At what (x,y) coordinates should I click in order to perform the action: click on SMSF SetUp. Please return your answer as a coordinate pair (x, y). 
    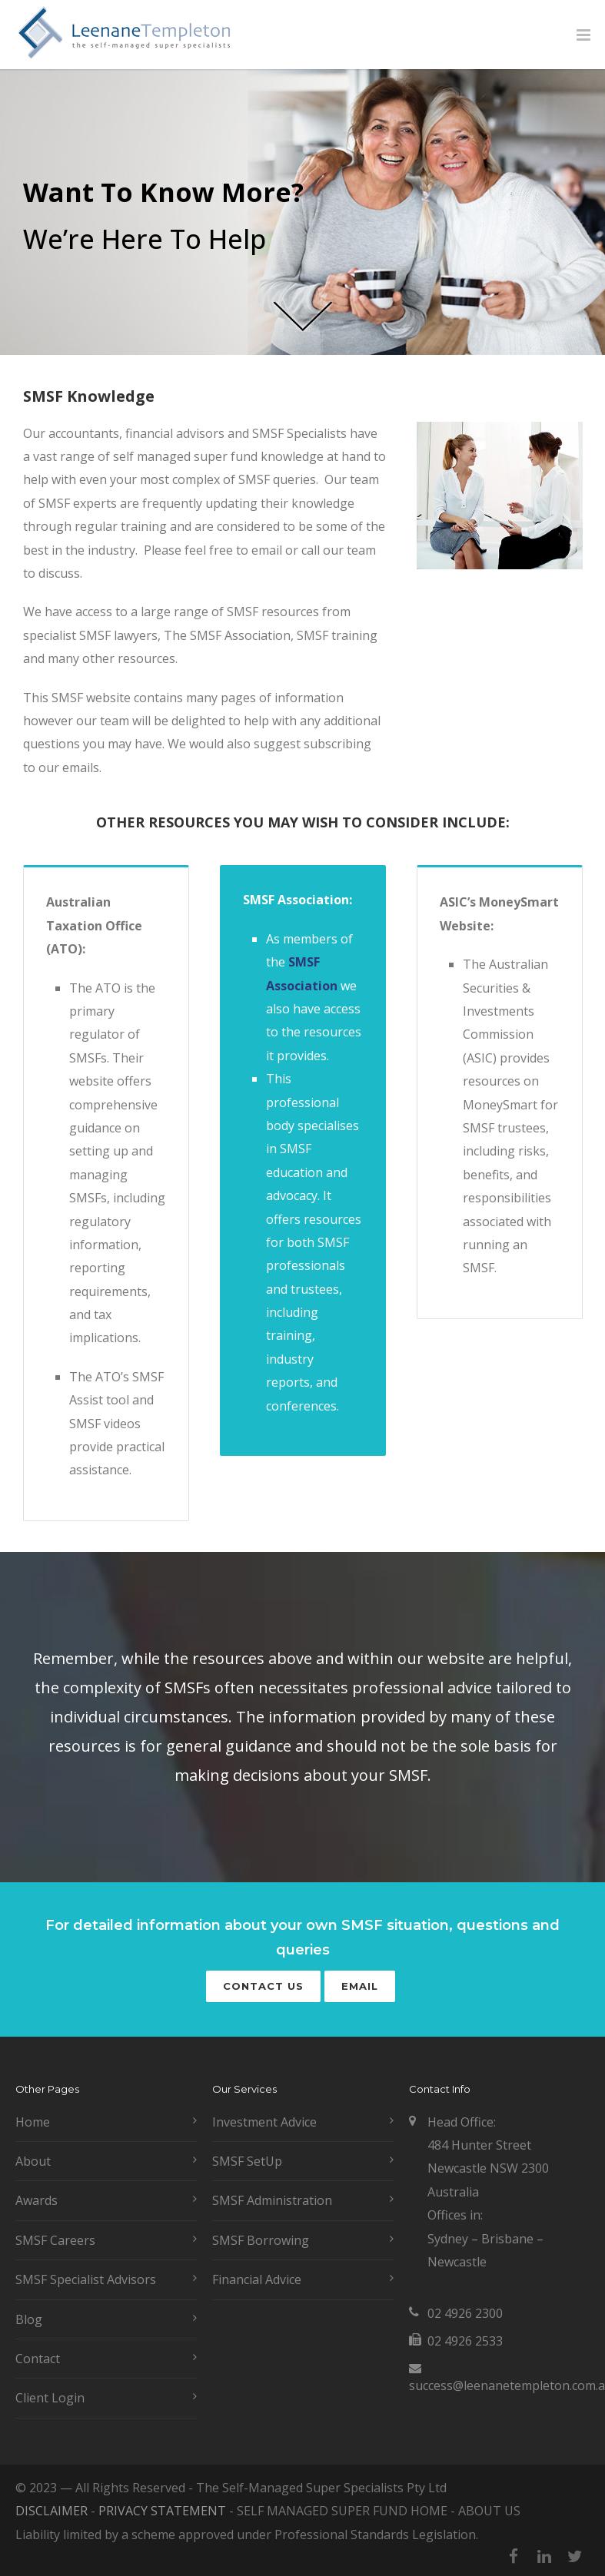
    Looking at the image, I should click on (247, 2161).